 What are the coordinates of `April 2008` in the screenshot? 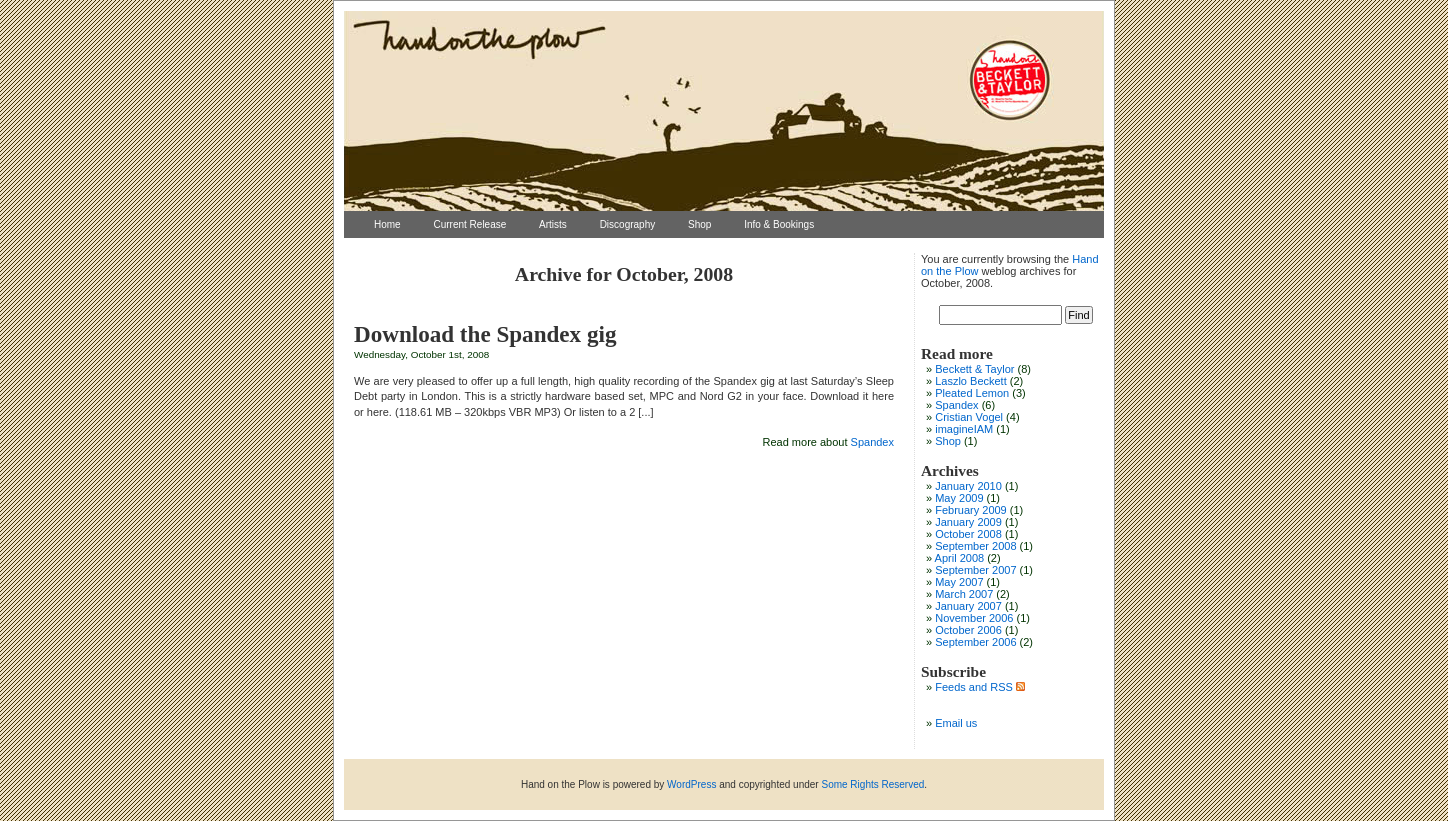 It's located at (960, 558).